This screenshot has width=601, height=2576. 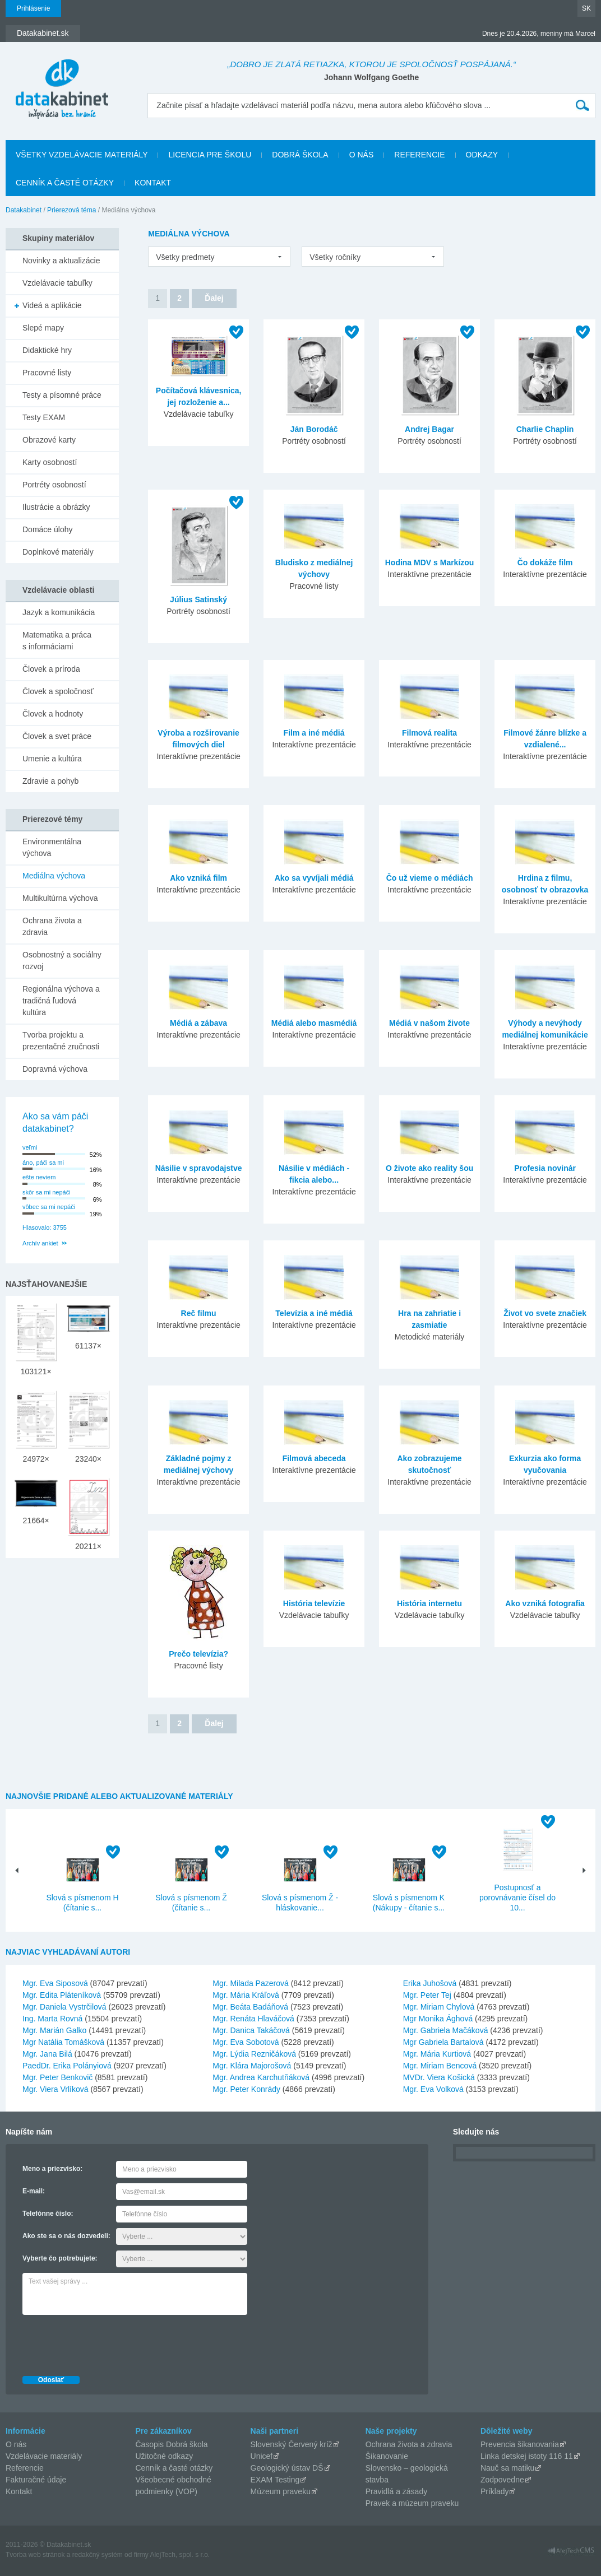 I want to click on Život vo svete značiek, so click(x=544, y=1313).